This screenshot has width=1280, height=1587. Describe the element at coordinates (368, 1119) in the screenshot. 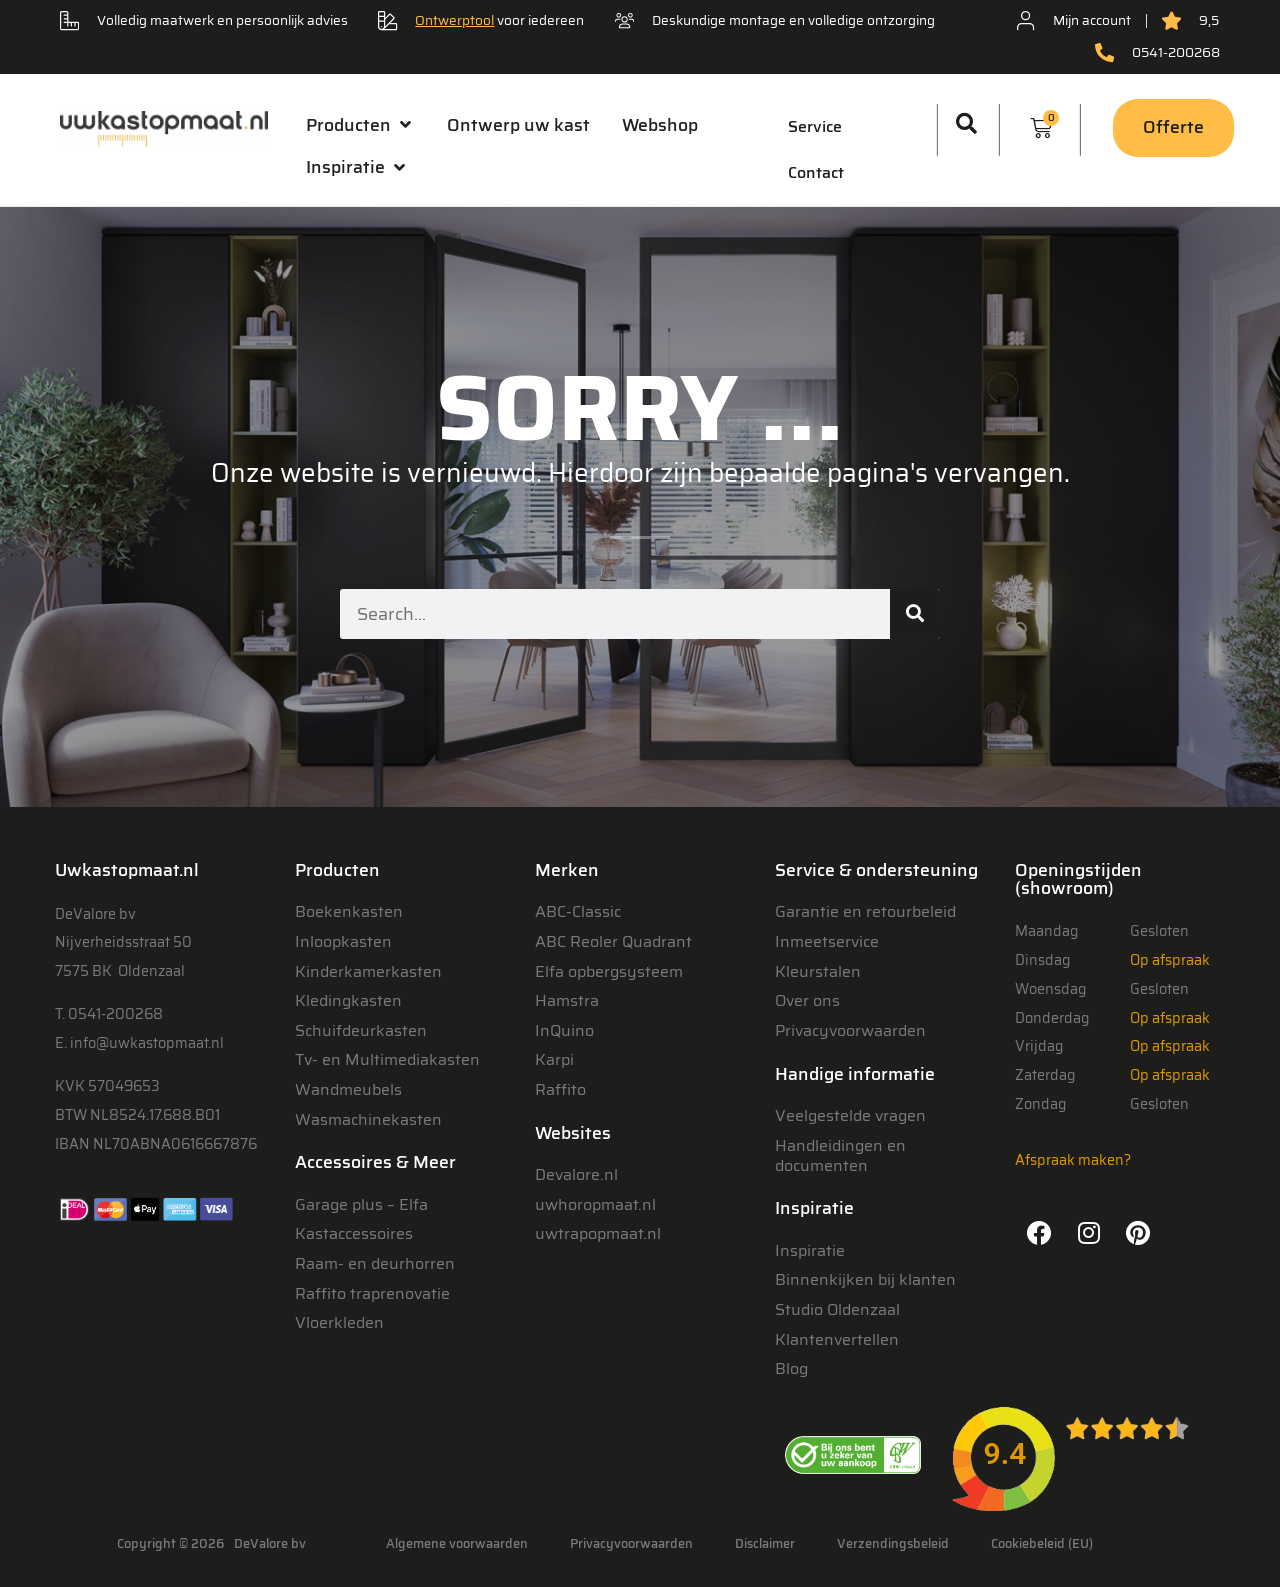

I see `Wasmachinekasten` at that location.